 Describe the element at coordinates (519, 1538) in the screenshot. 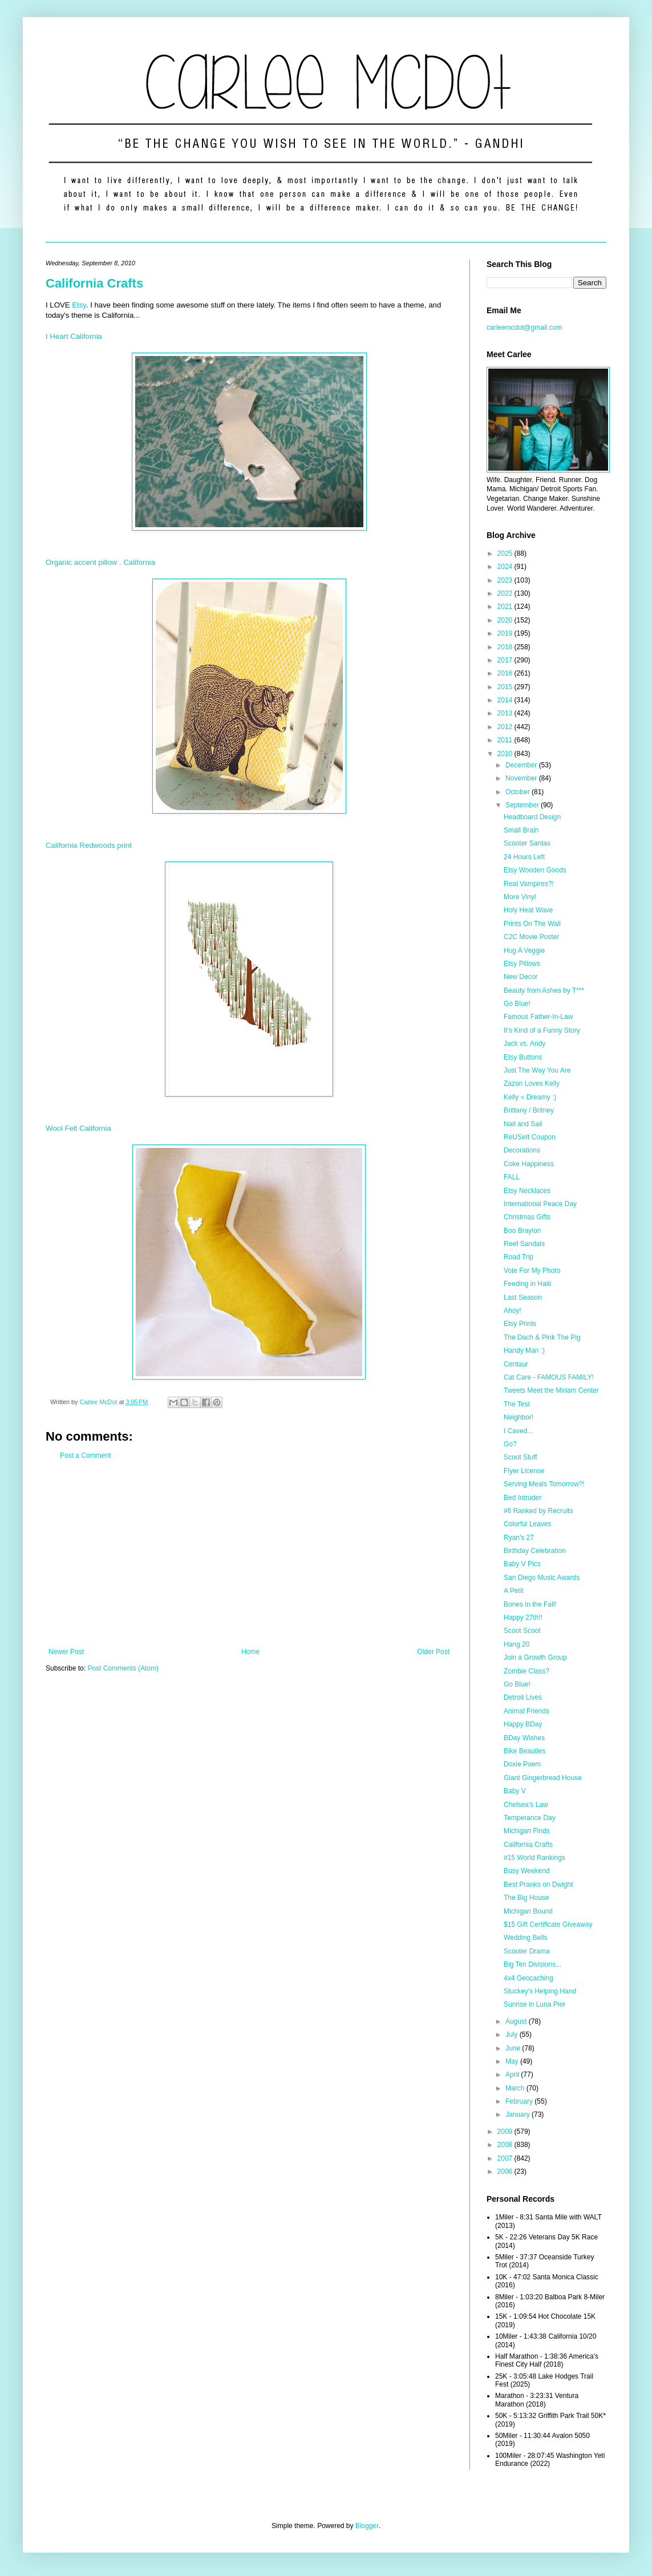

I see `Ryan's 27` at that location.